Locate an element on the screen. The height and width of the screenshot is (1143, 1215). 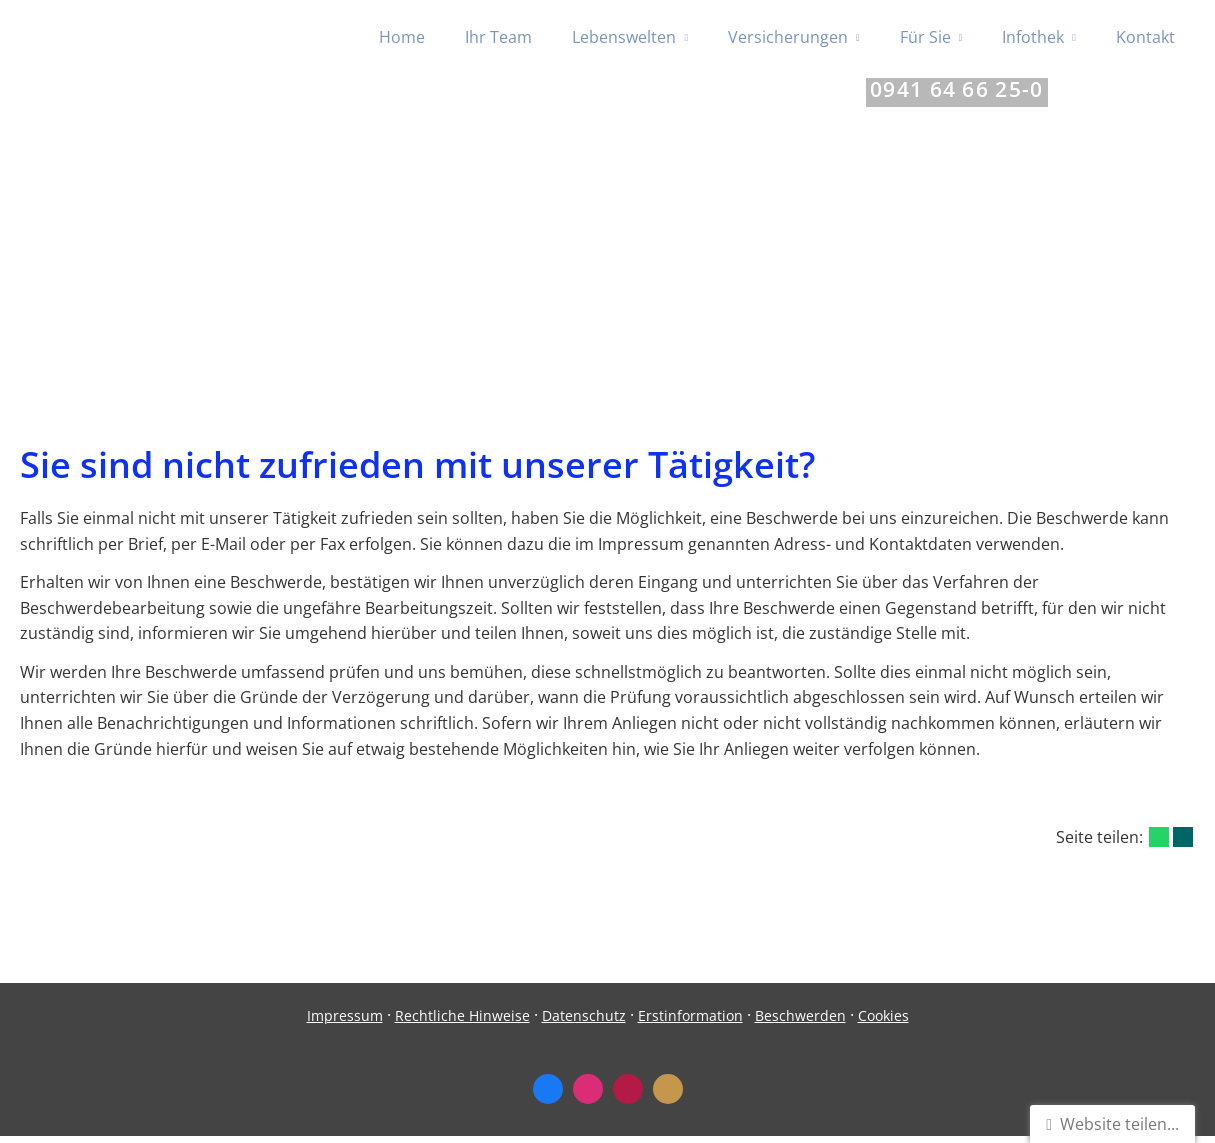
Ihr Team [menuitem] is located at coordinates (498, 38).